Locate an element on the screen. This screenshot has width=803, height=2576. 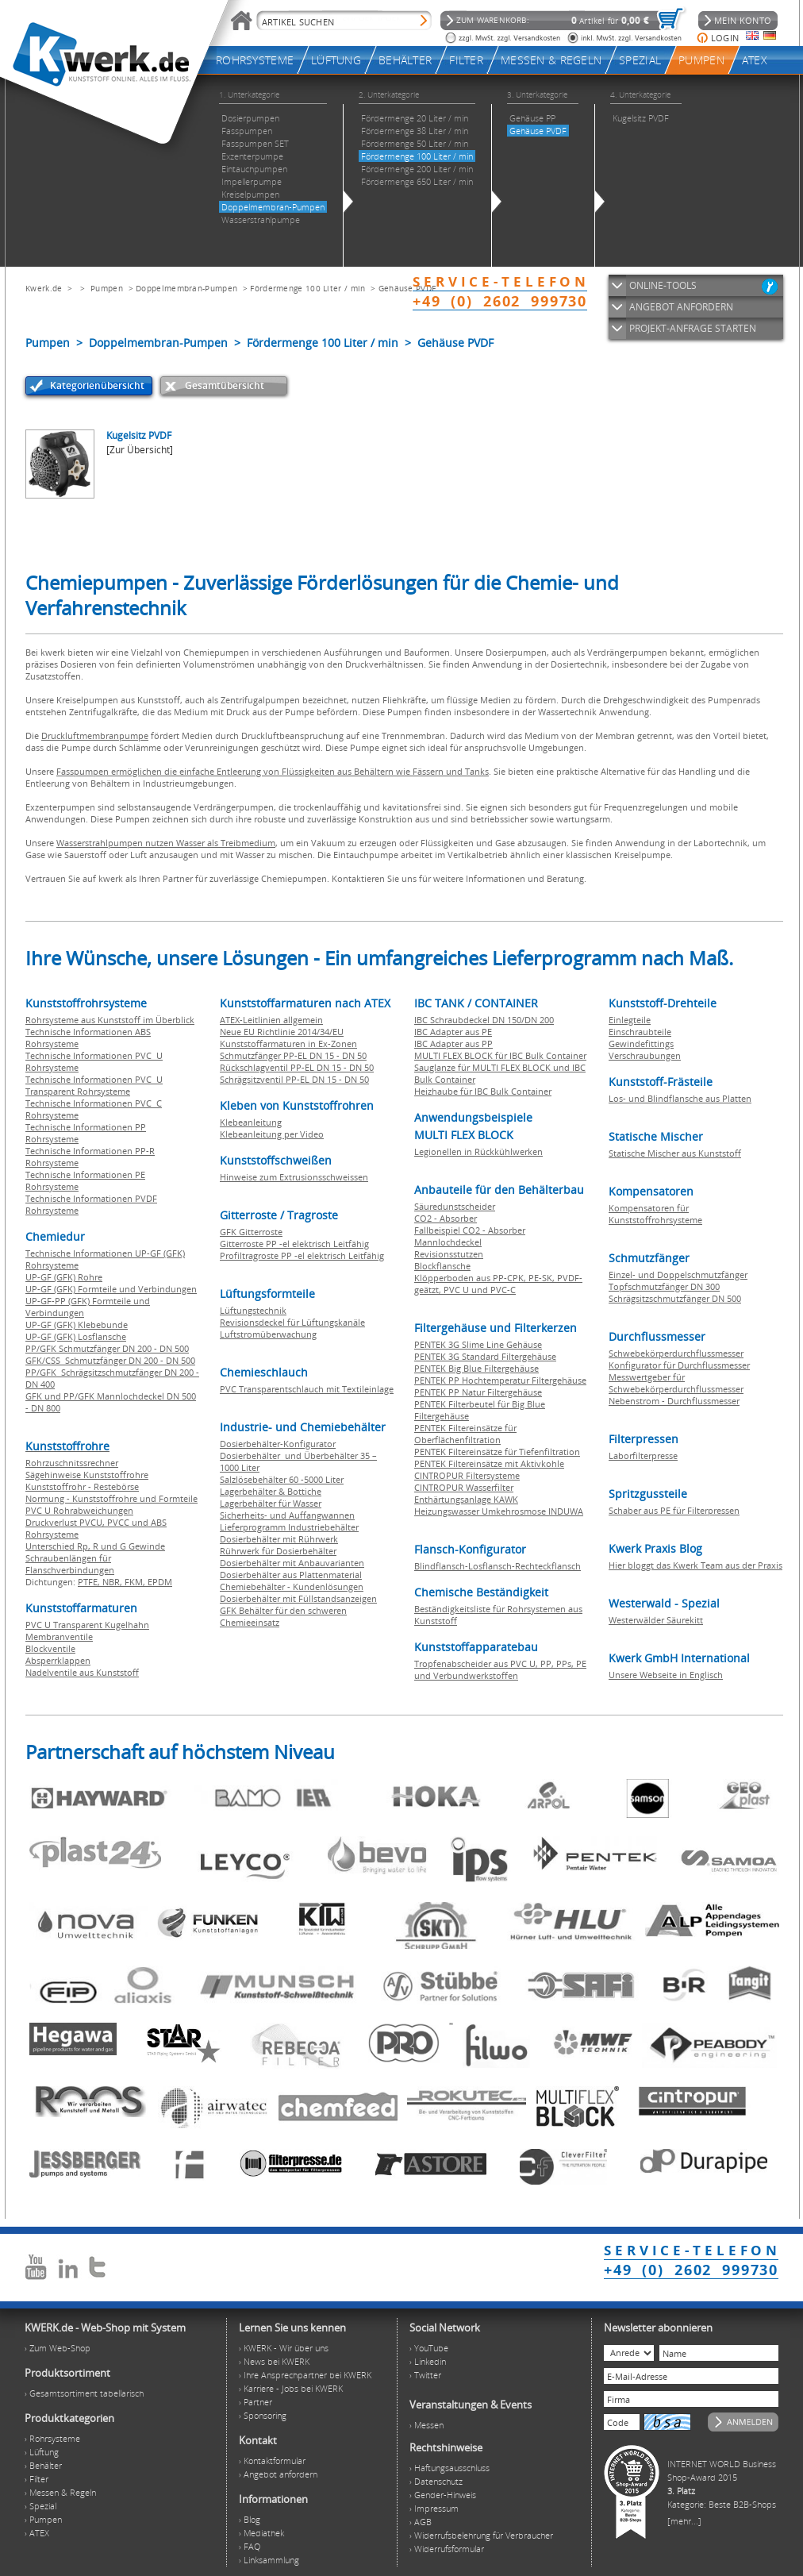
Klebeanleitung is located at coordinates (251, 1122).